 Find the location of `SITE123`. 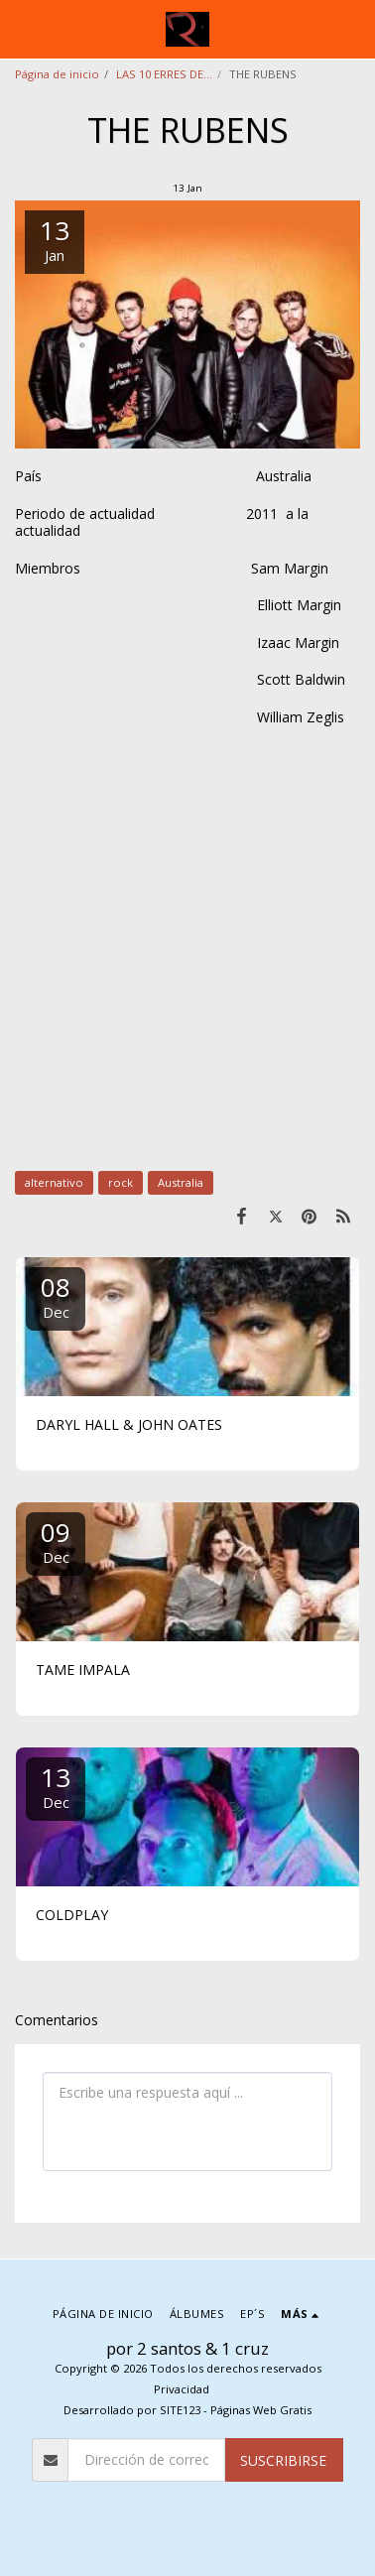

SITE123 is located at coordinates (180, 2409).